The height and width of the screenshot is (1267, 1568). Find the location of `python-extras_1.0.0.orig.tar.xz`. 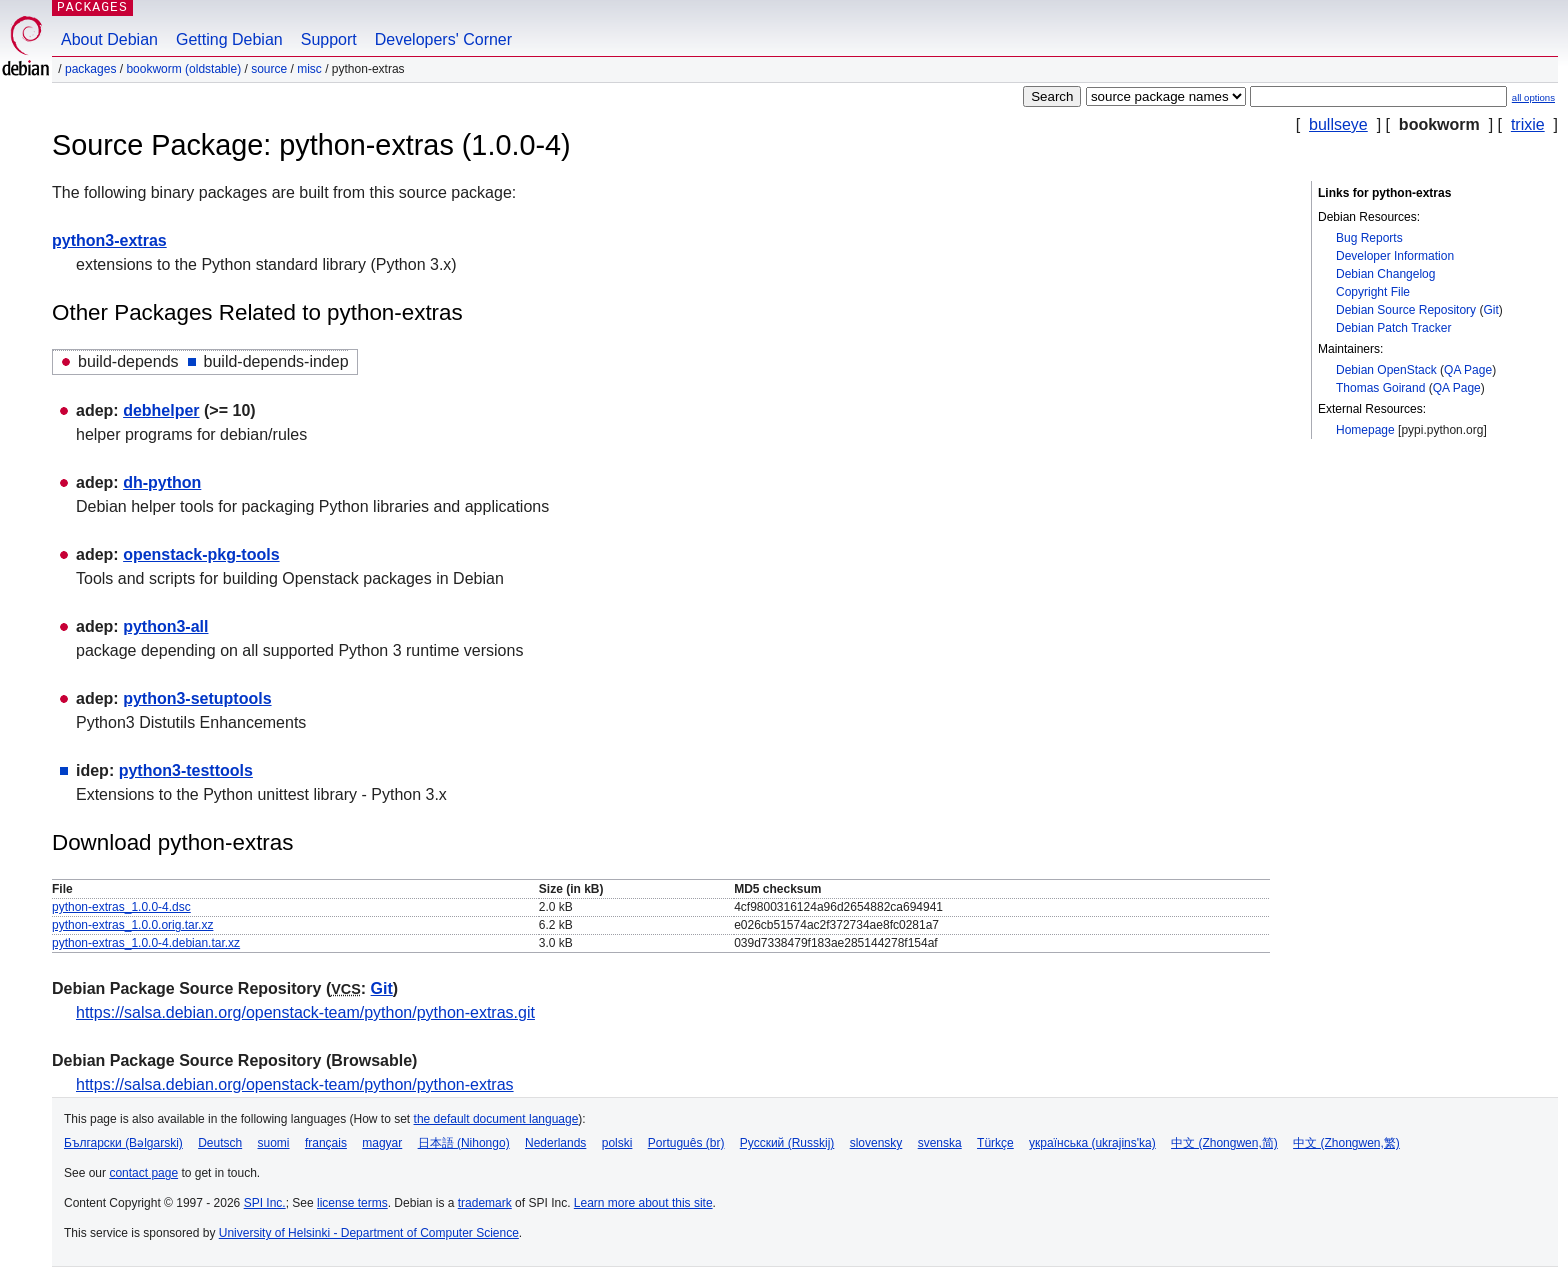

python-extras_1.0.0.orig.tar.xz is located at coordinates (132, 925).